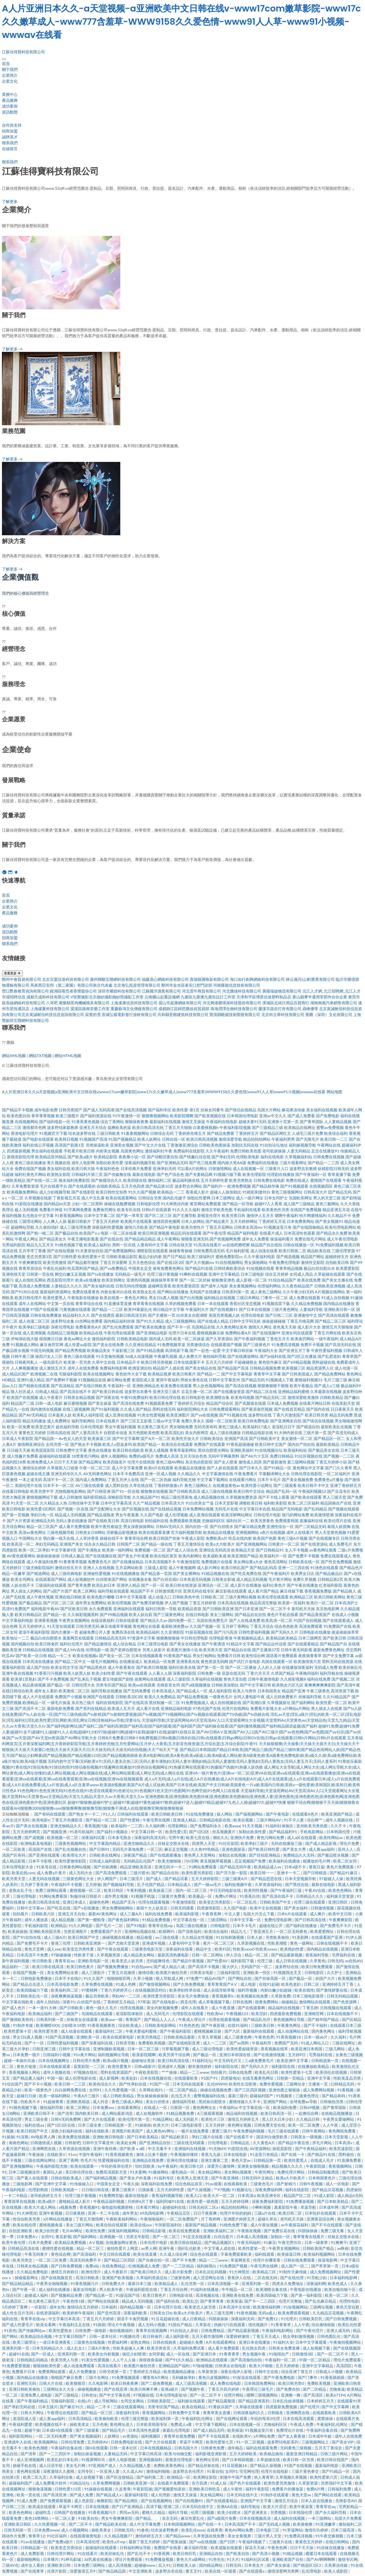  Describe the element at coordinates (118, 1908) in the screenshot. I see `男女免费啪啪网站` at that location.